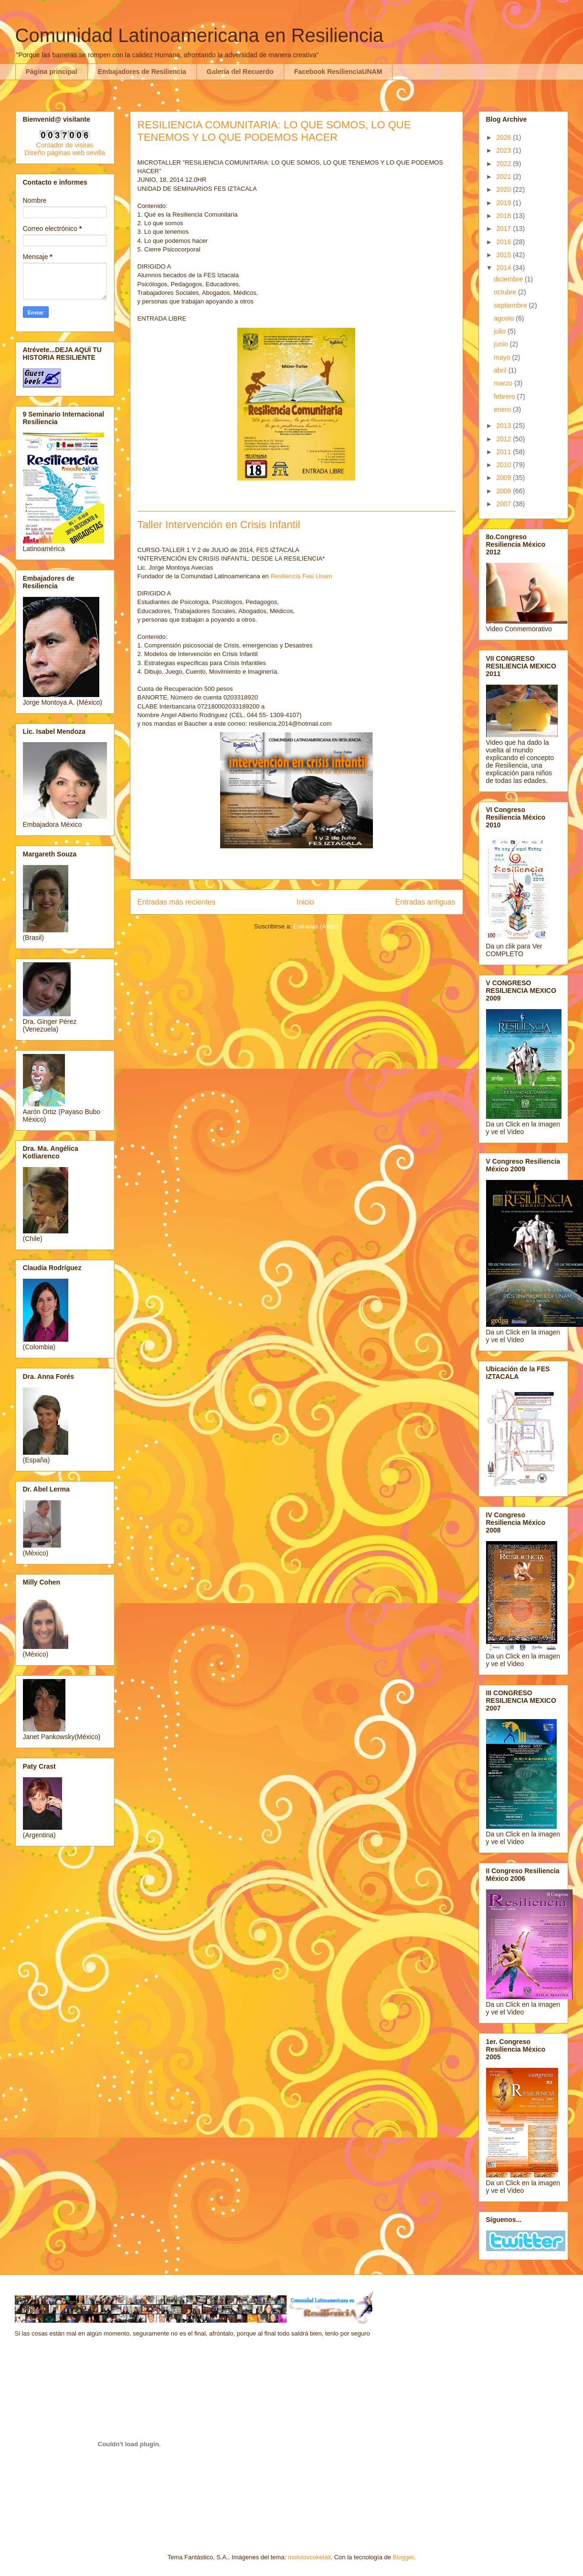 The image size is (583, 2576). What do you see at coordinates (338, 71) in the screenshot?
I see `Facebook ResilienciaUNAM` at bounding box center [338, 71].